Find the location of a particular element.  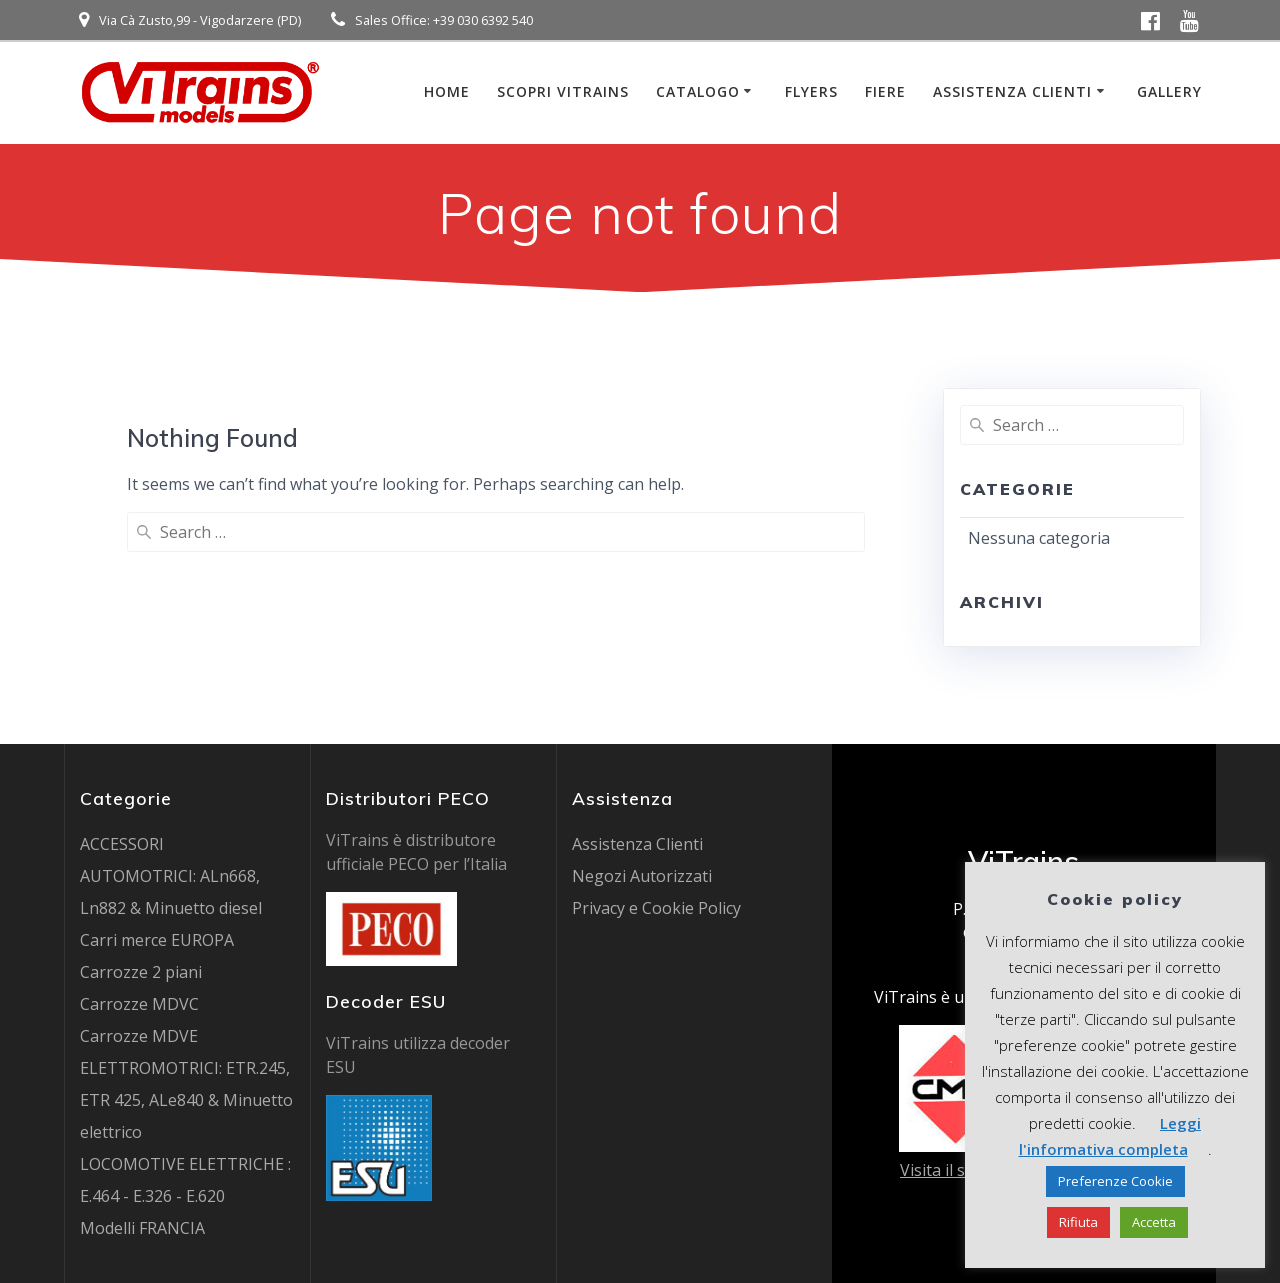

Modelli FRANCIA is located at coordinates (142, 1228).